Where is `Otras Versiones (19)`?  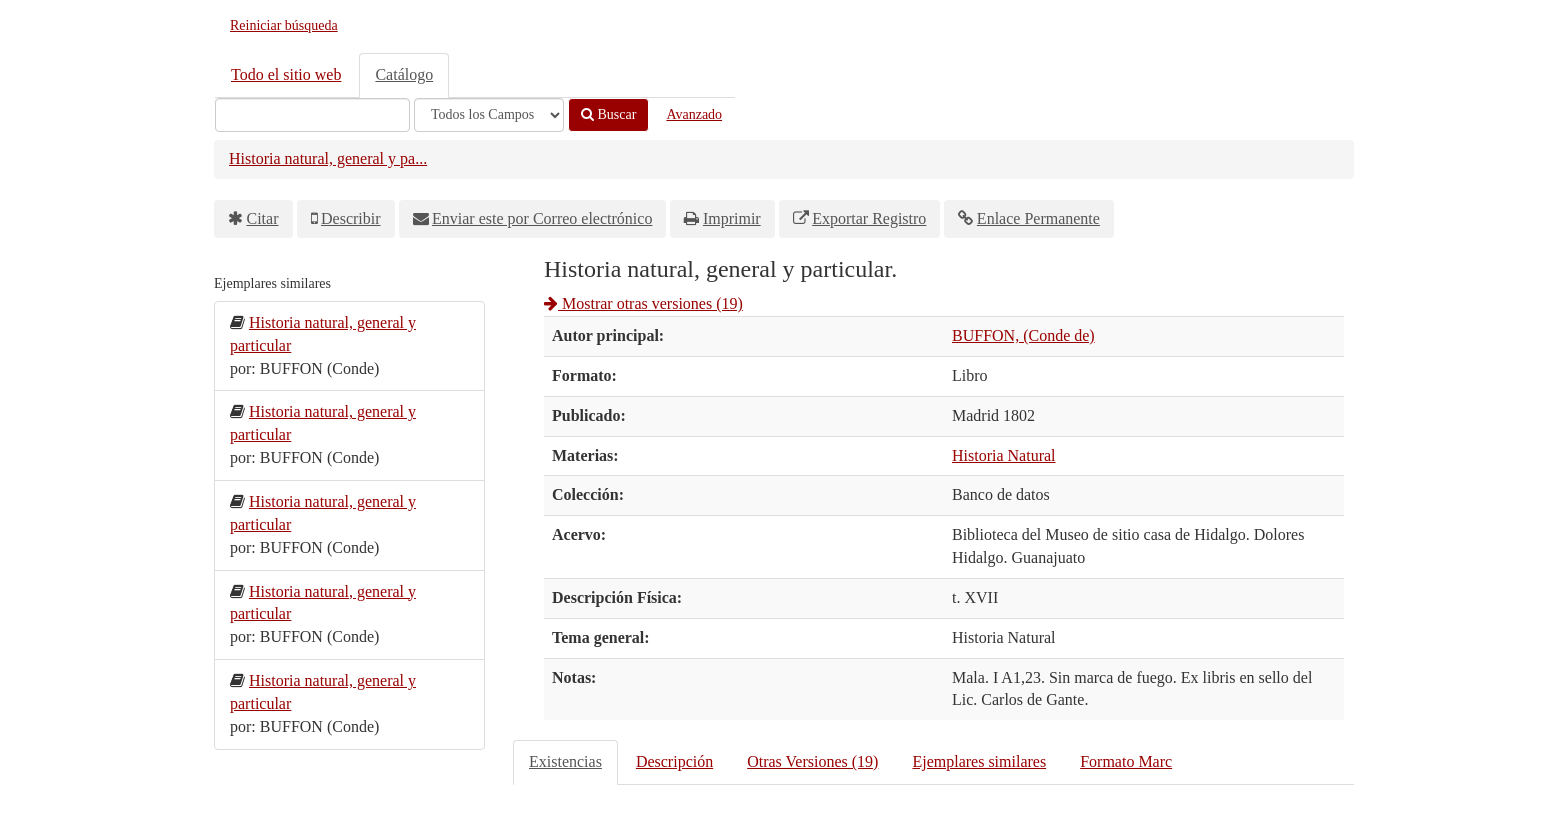 Otras Versiones (19) is located at coordinates (812, 761).